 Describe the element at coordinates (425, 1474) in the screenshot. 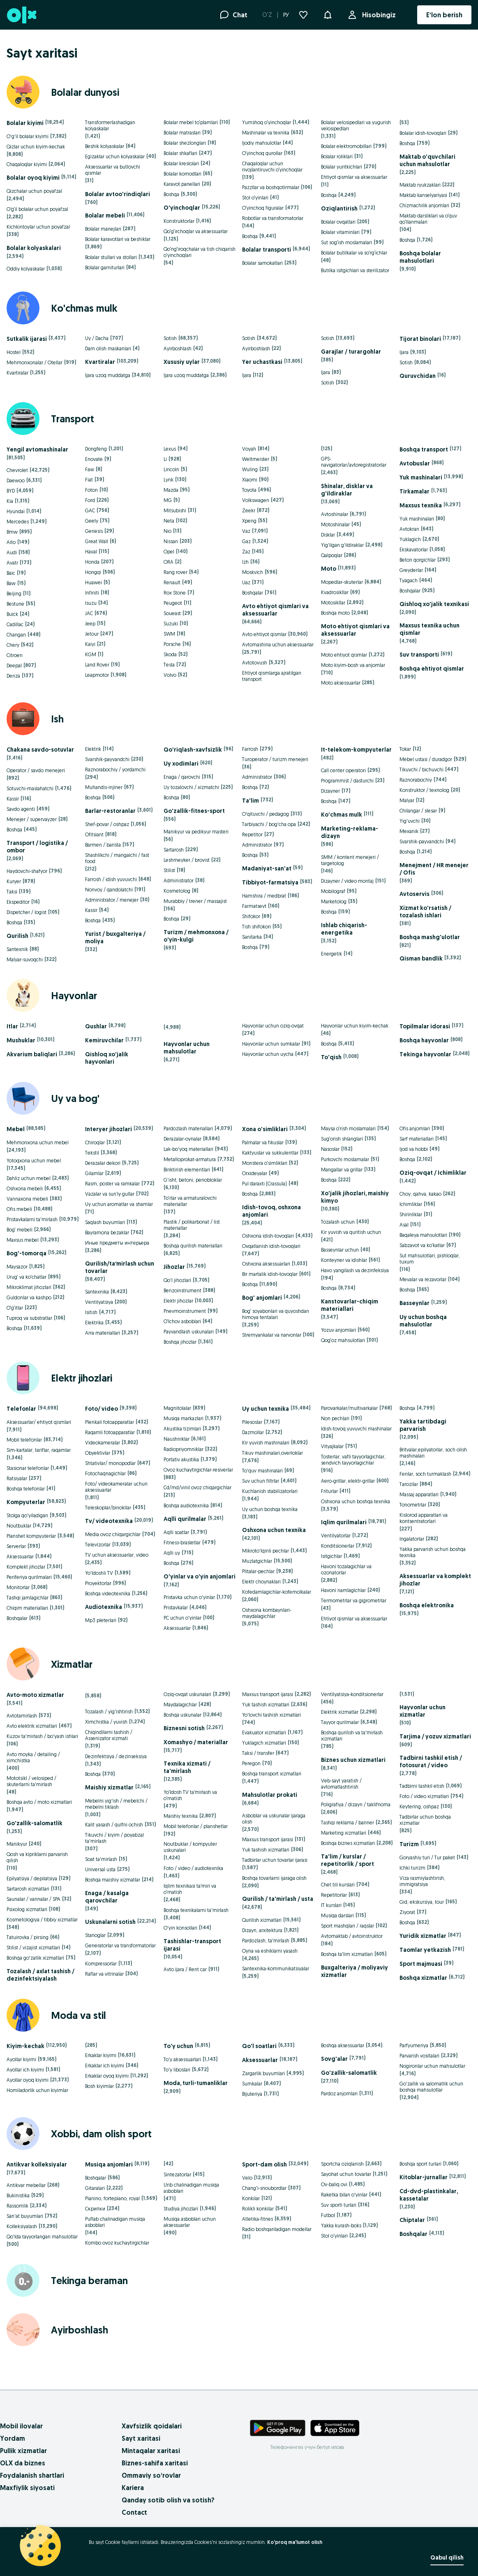

I see `Fenlar, soch turmaklash` at that location.